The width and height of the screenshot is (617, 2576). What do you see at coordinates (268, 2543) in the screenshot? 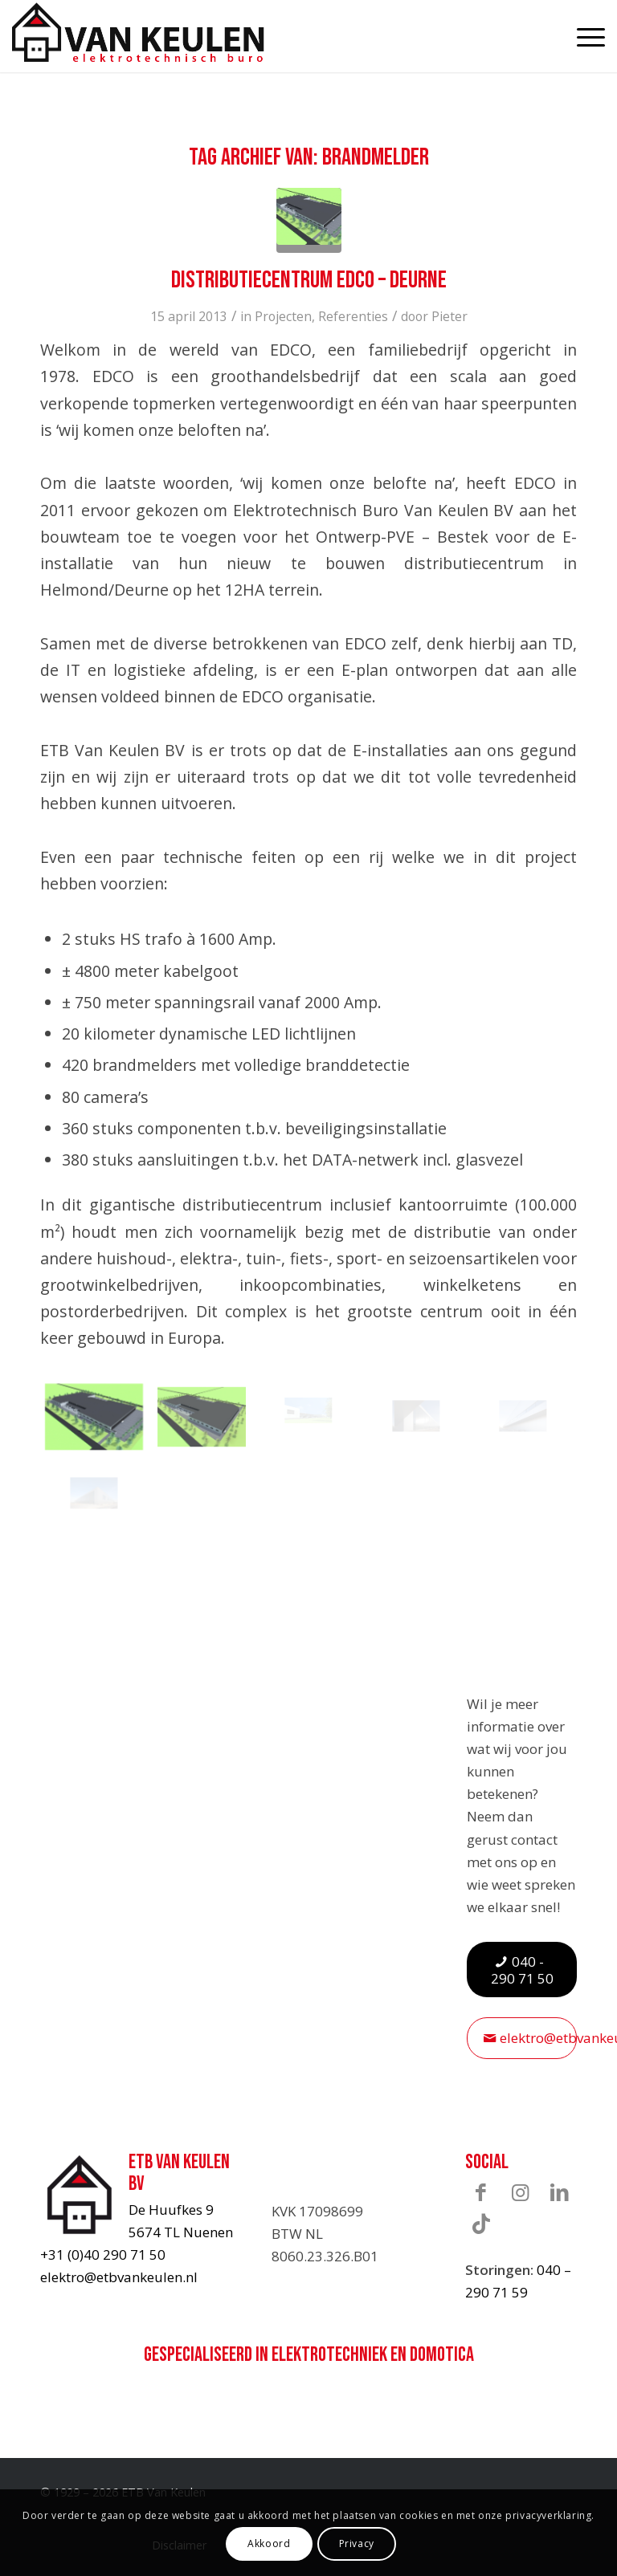
I see `Akkoord` at bounding box center [268, 2543].